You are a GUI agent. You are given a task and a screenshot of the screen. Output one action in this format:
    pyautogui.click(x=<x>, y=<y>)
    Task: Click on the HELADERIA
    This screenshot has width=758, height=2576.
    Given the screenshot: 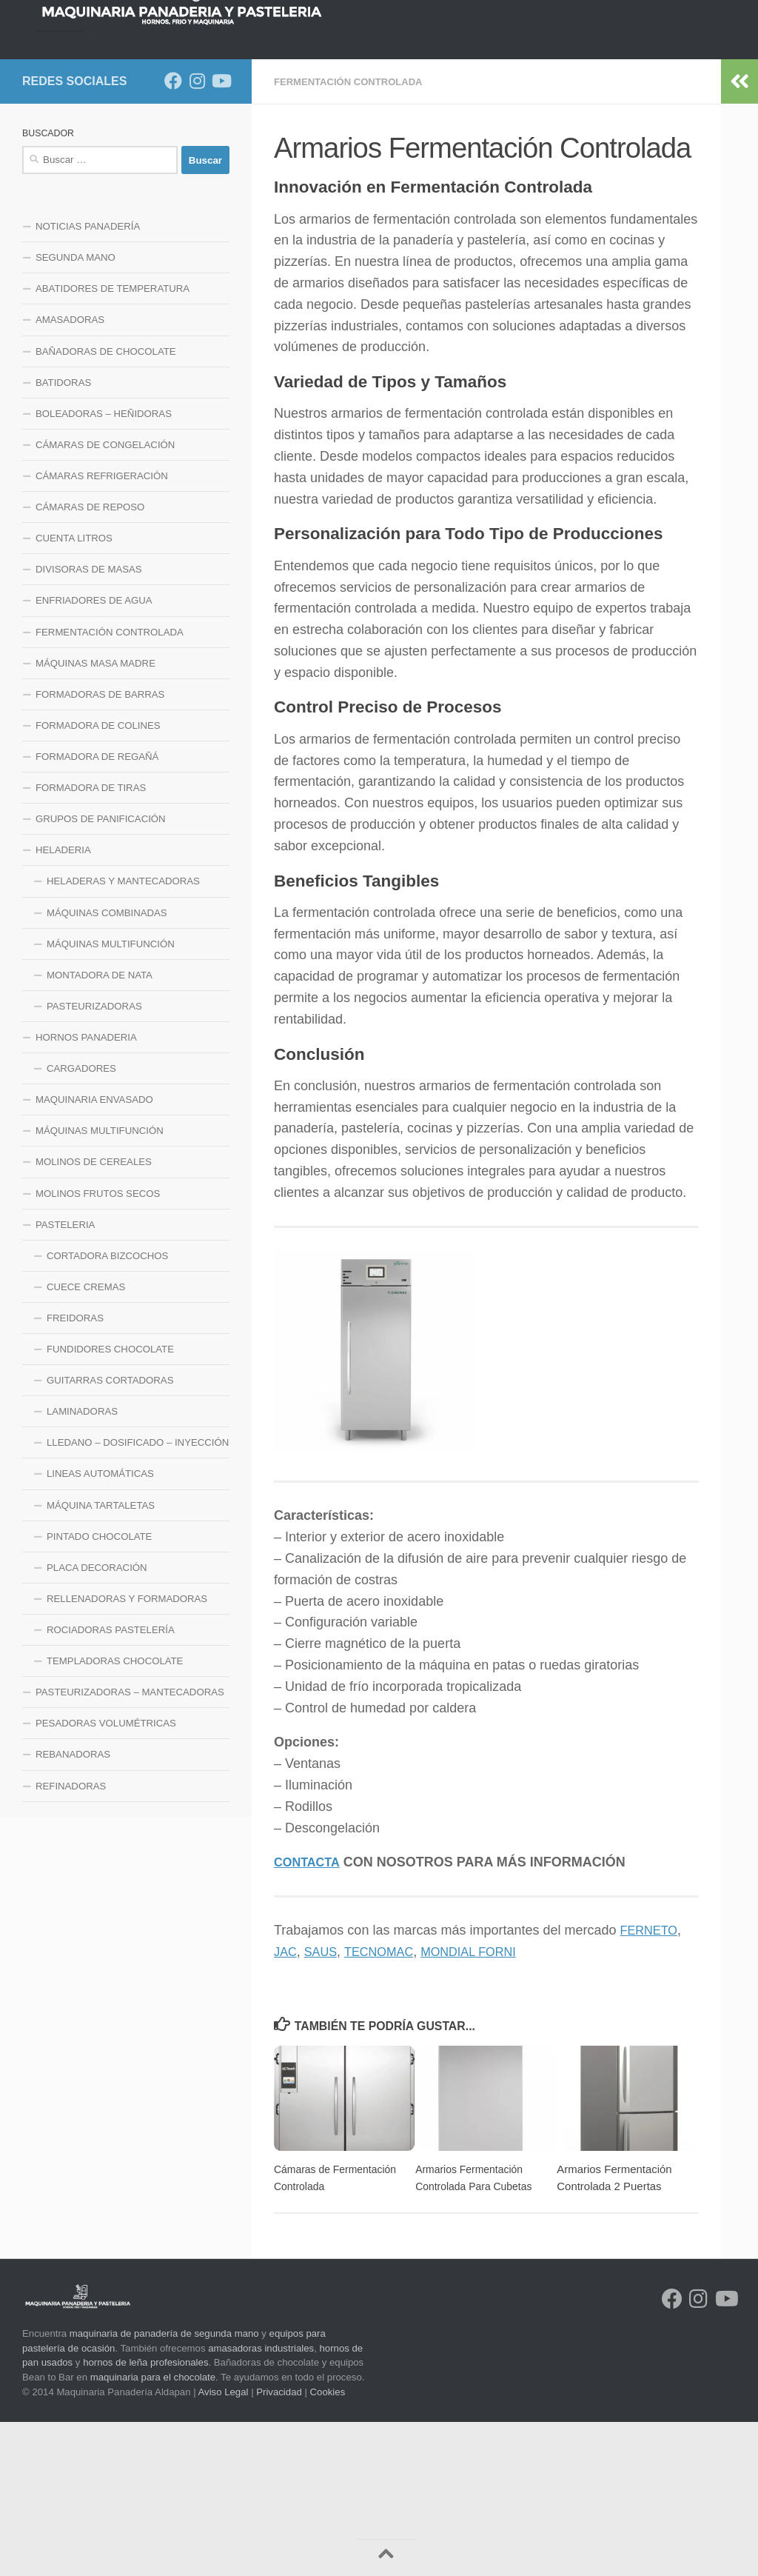 What is the action you would take?
    pyautogui.click(x=63, y=1004)
    